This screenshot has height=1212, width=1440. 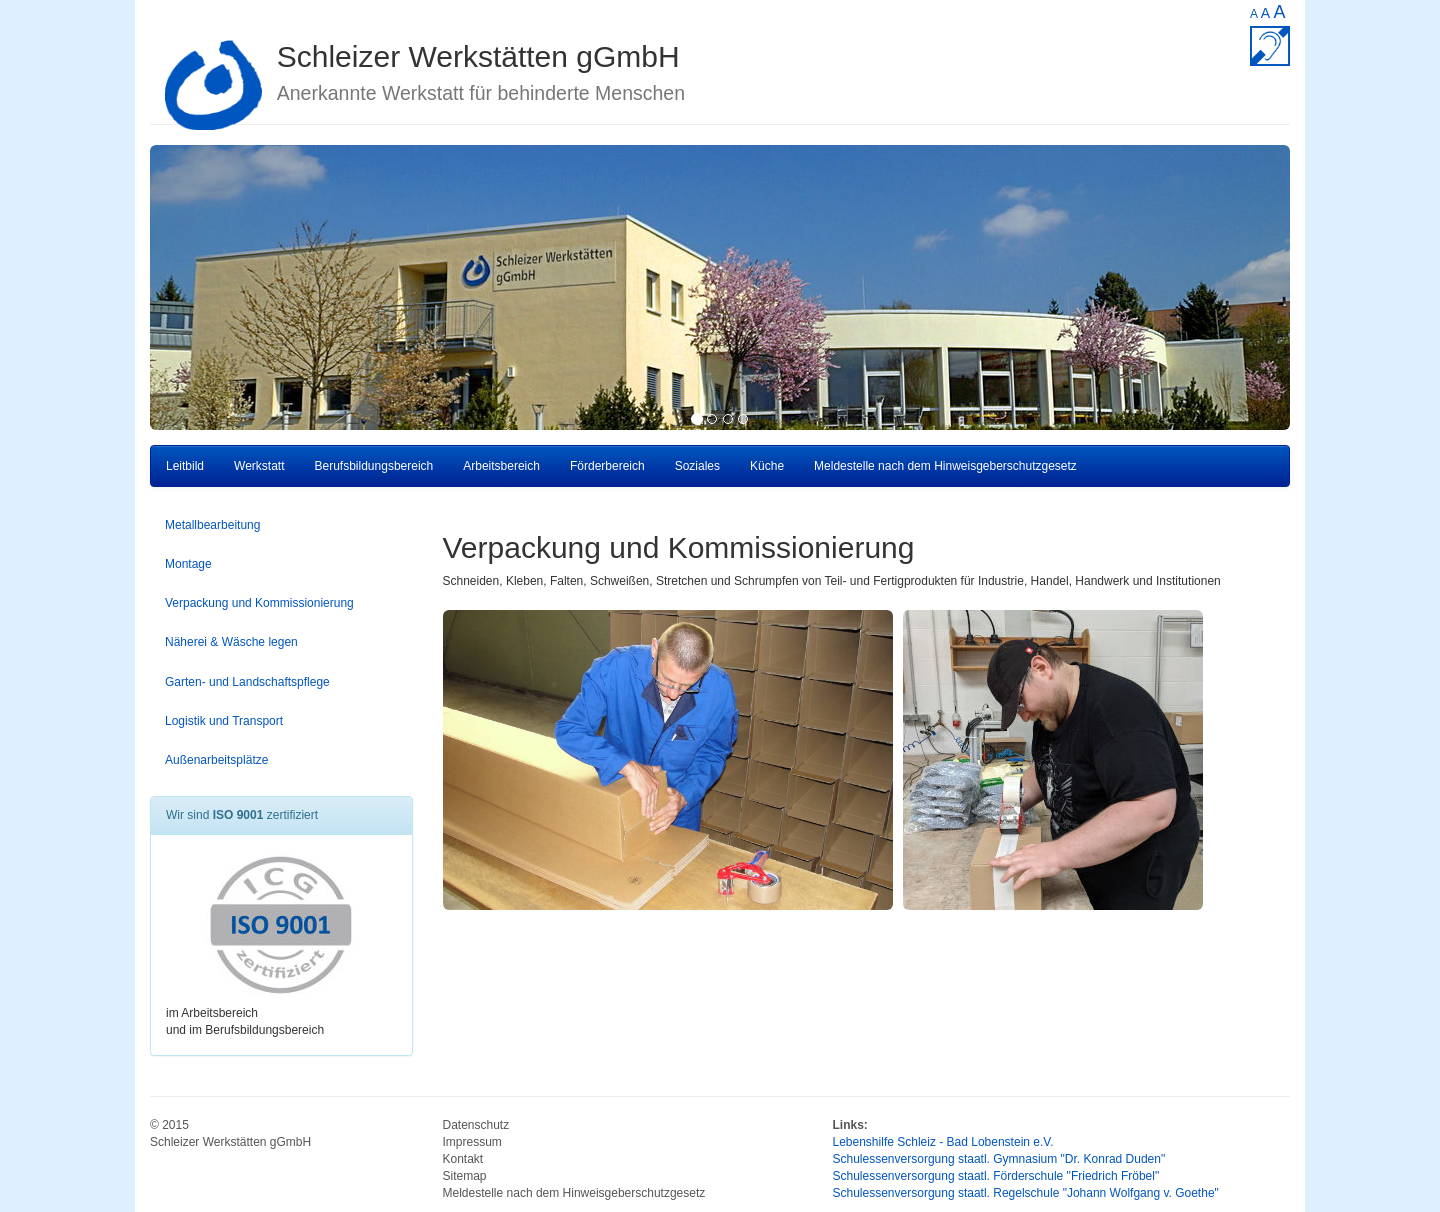 What do you see at coordinates (259, 603) in the screenshot?
I see `Verpackung und Kommissionierung` at bounding box center [259, 603].